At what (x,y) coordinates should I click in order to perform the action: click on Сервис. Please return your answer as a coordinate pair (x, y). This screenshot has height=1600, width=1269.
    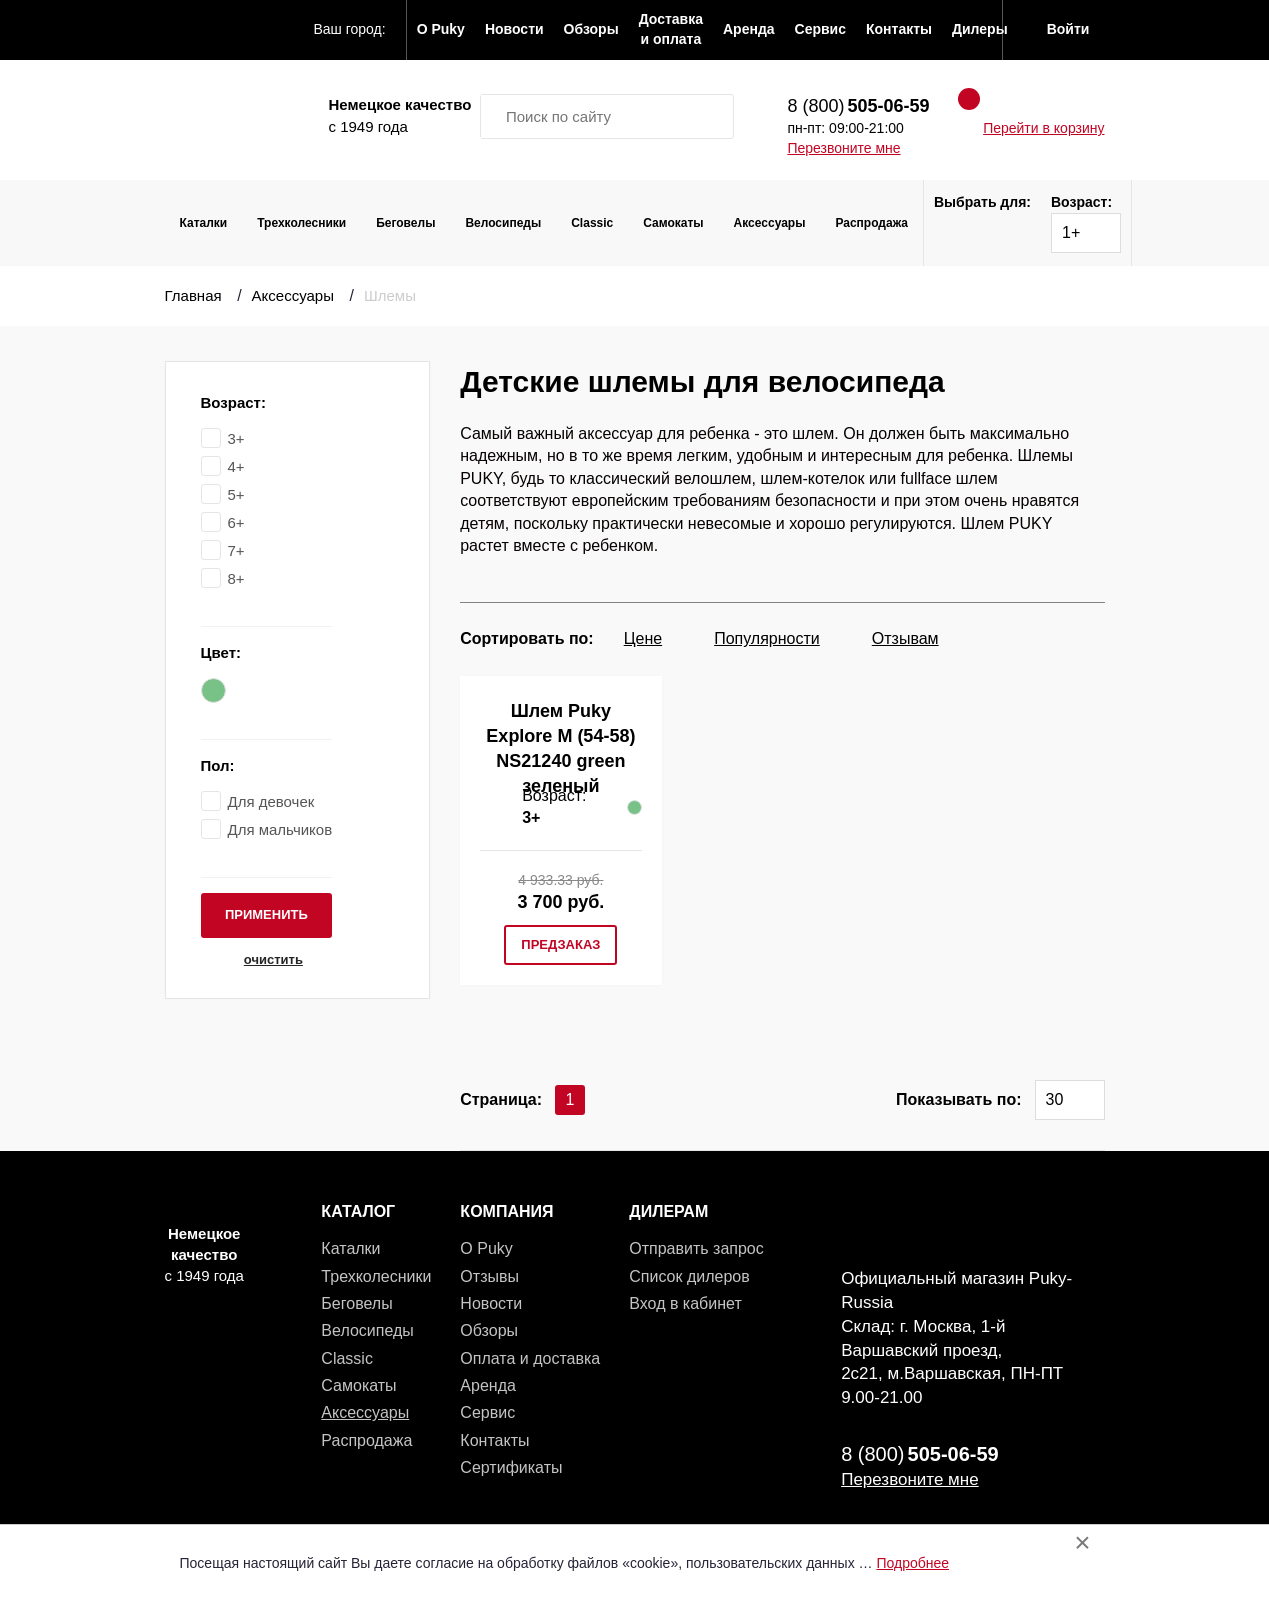
    Looking at the image, I should click on (487, 1412).